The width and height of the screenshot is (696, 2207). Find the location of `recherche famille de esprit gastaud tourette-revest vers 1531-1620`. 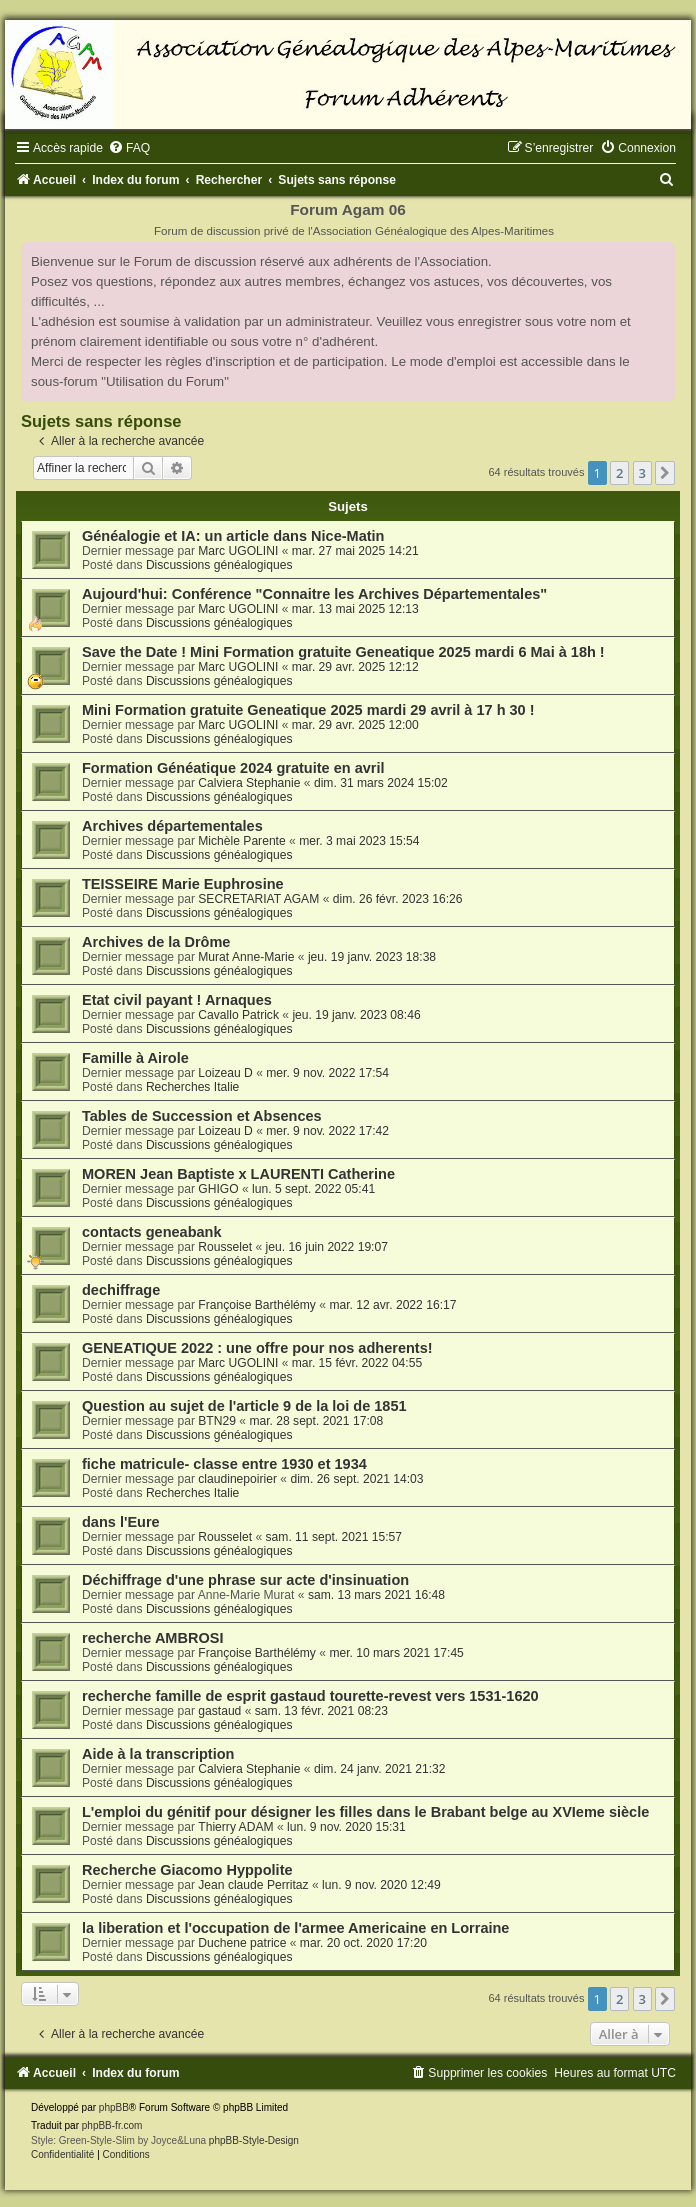

recherche famille de esprit gastaud tourette-revest vers 1531-1620 is located at coordinates (310, 1696).